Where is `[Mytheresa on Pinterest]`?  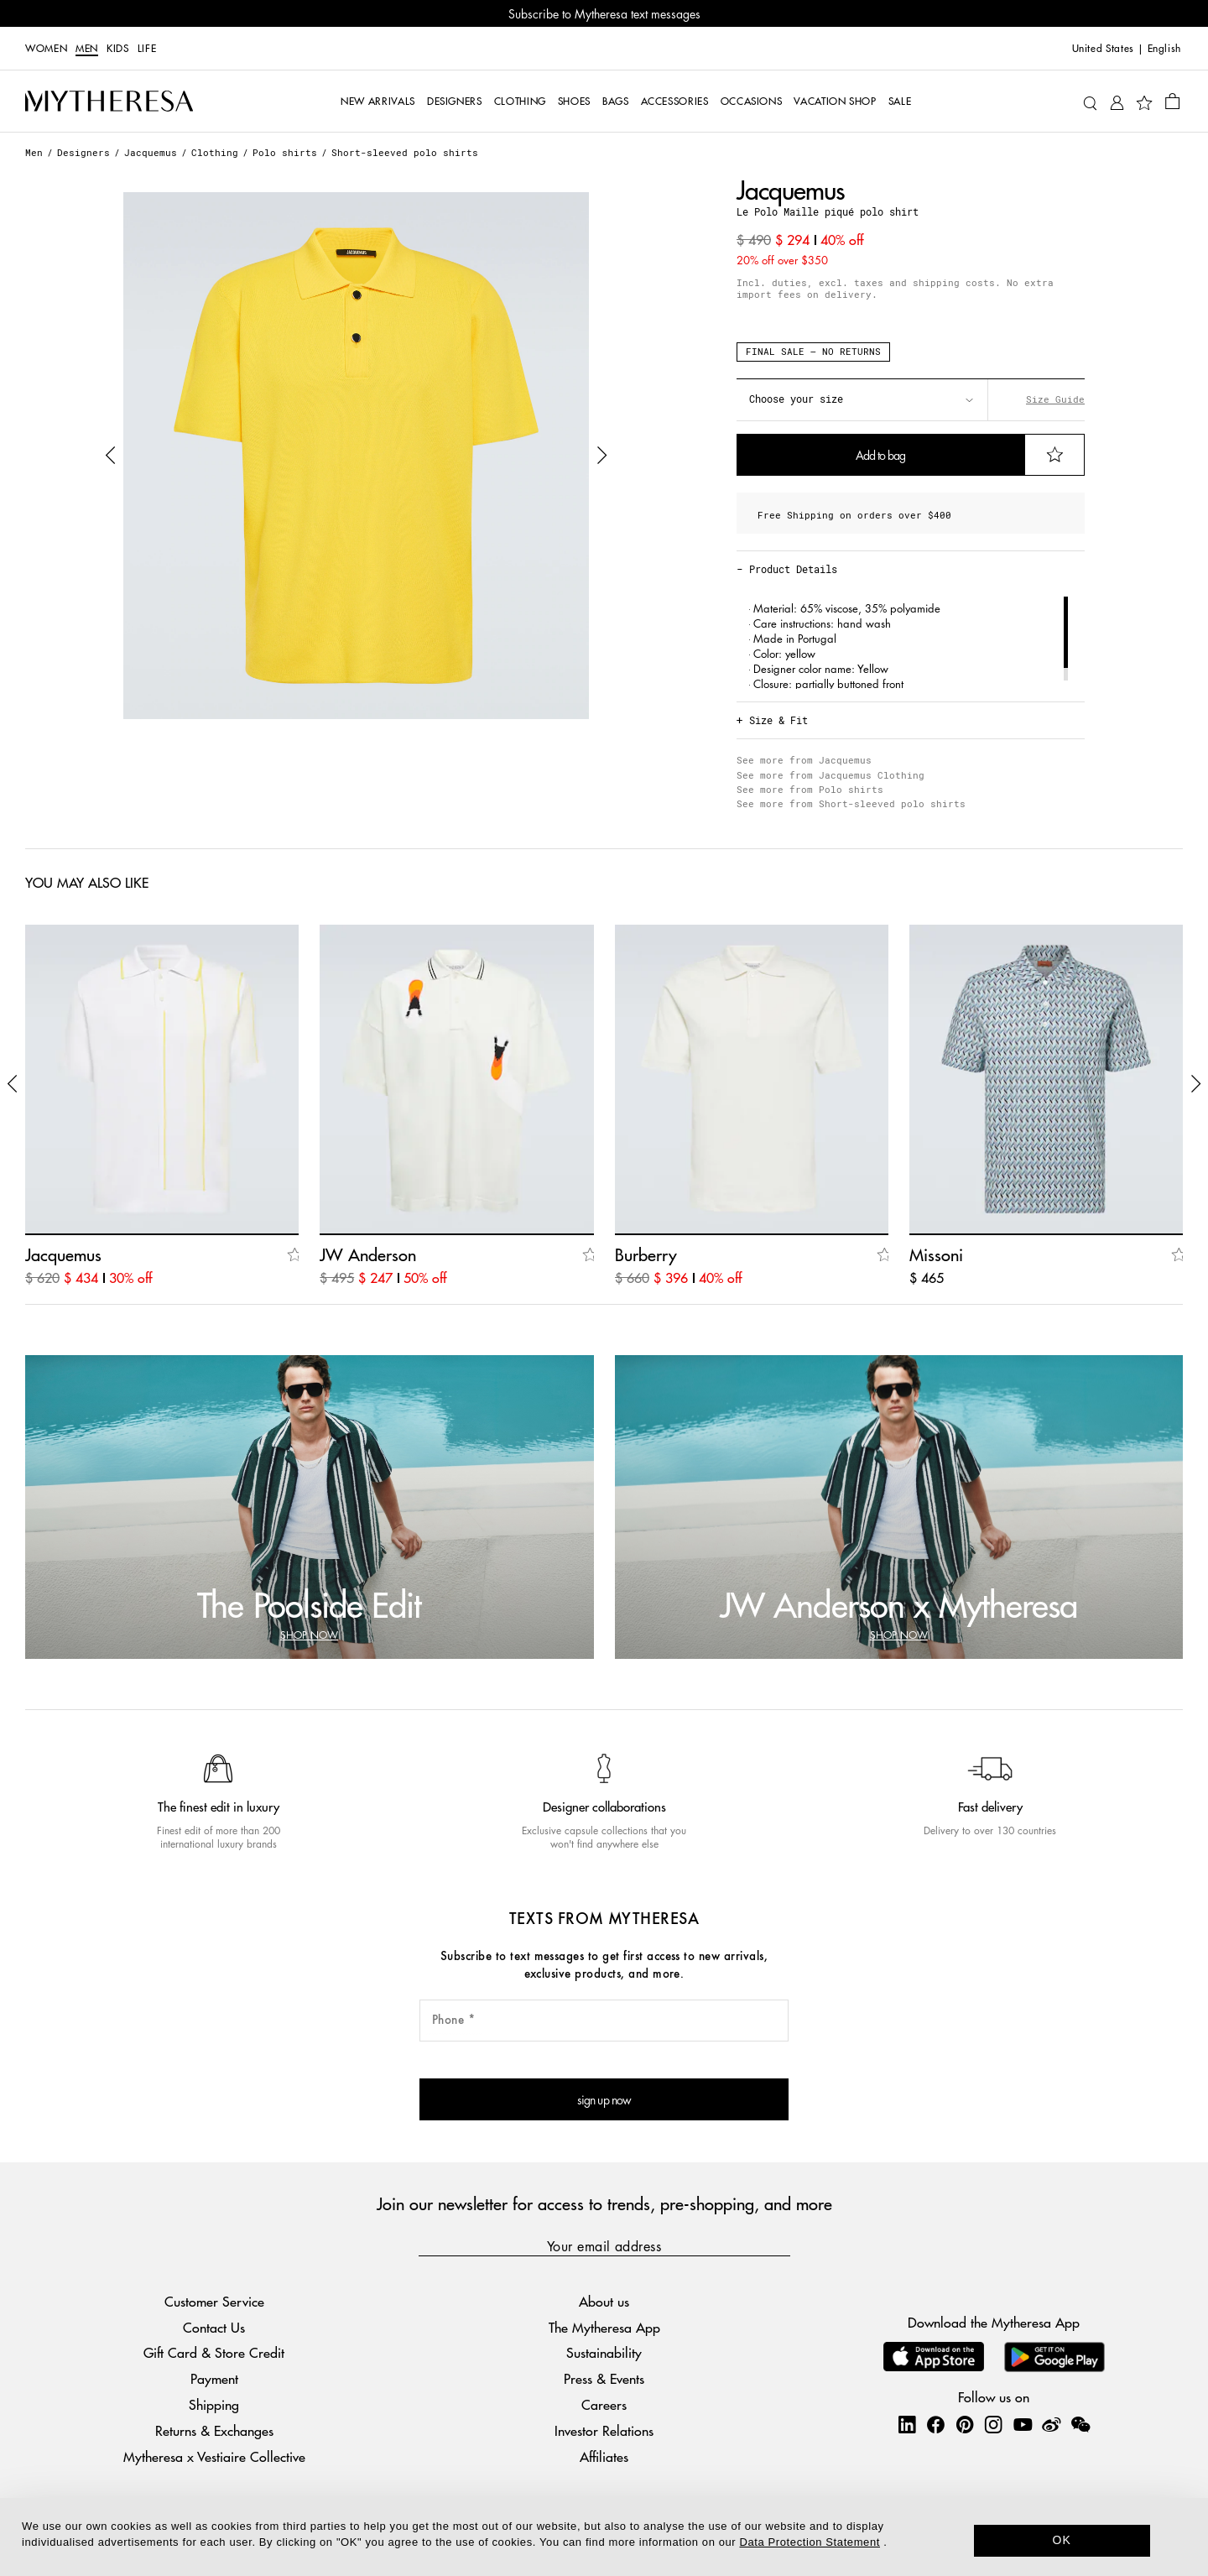
[Mytheresa on Pinterest] is located at coordinates (965, 2424).